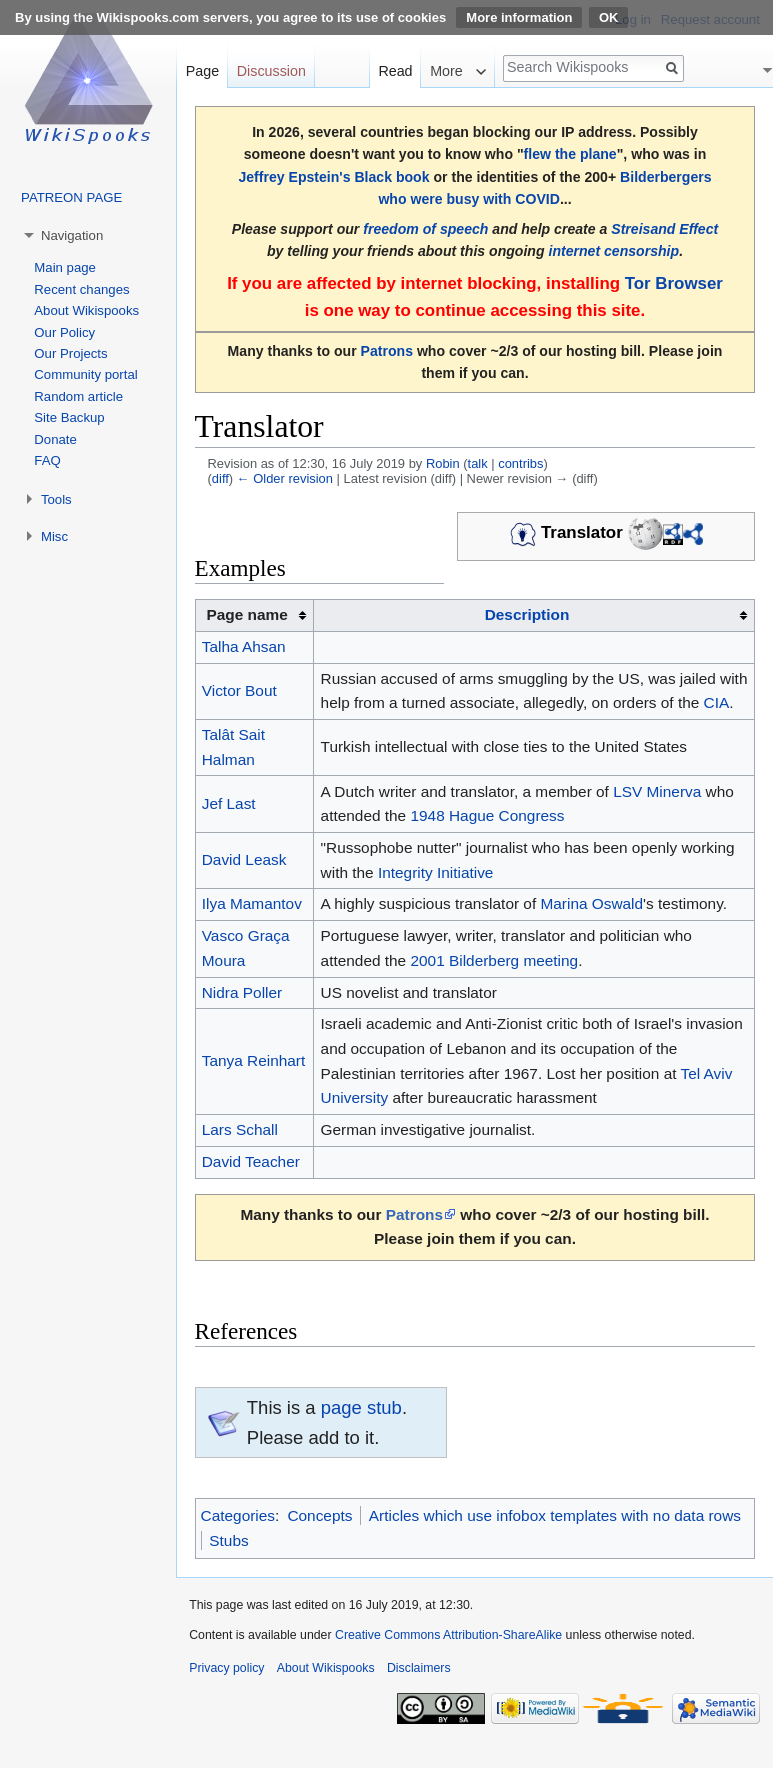 The height and width of the screenshot is (1768, 773). I want to click on Streisand Effect, so click(664, 229).